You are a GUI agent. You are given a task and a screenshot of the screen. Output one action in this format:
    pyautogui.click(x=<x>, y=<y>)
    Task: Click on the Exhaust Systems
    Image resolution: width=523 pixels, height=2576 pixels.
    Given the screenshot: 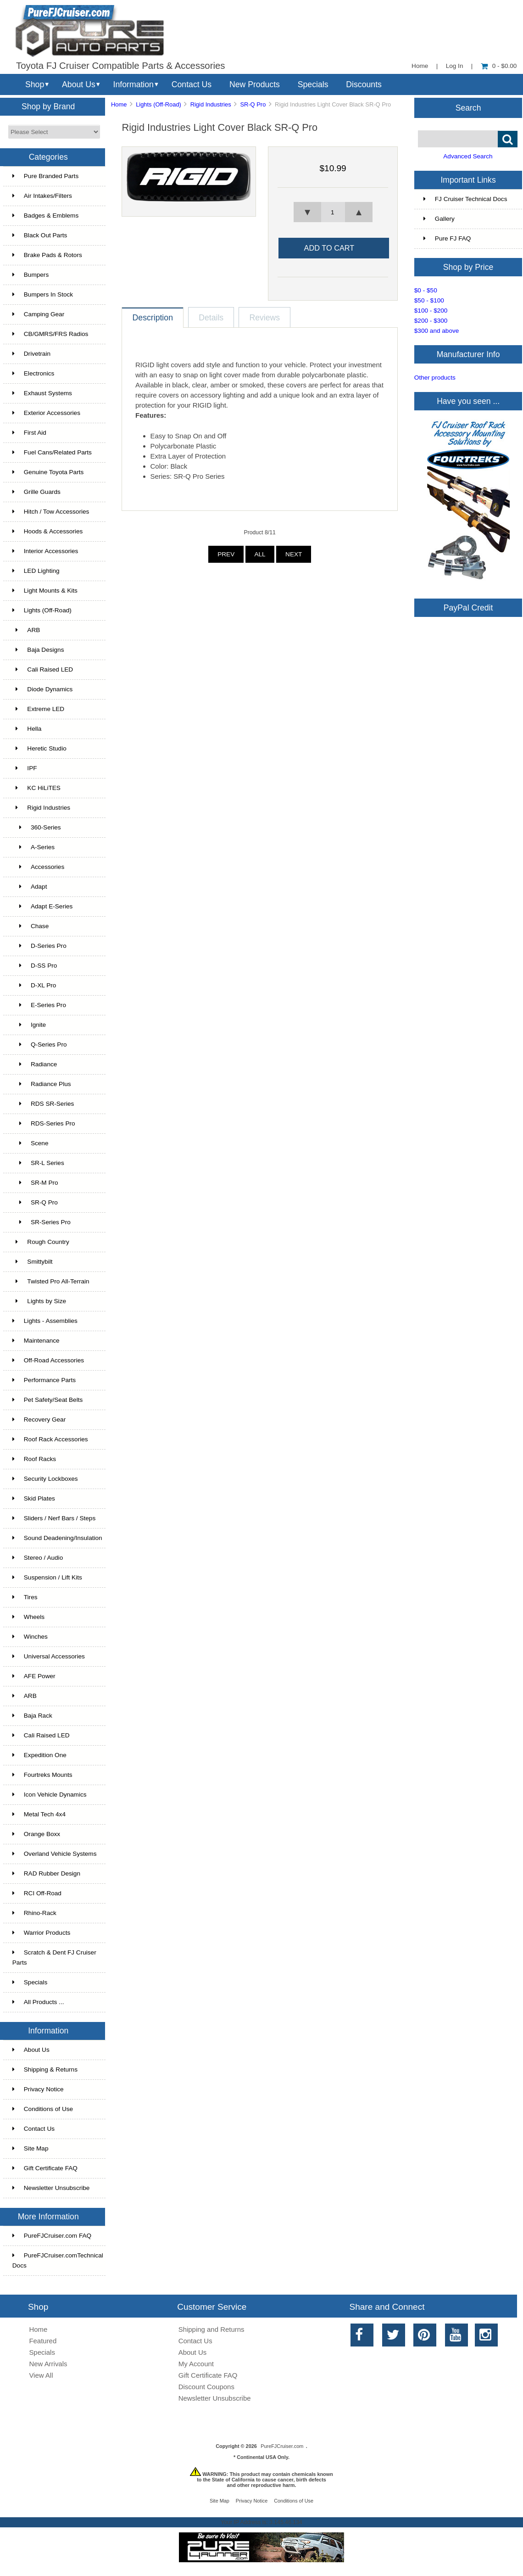 What is the action you would take?
    pyautogui.click(x=42, y=393)
    